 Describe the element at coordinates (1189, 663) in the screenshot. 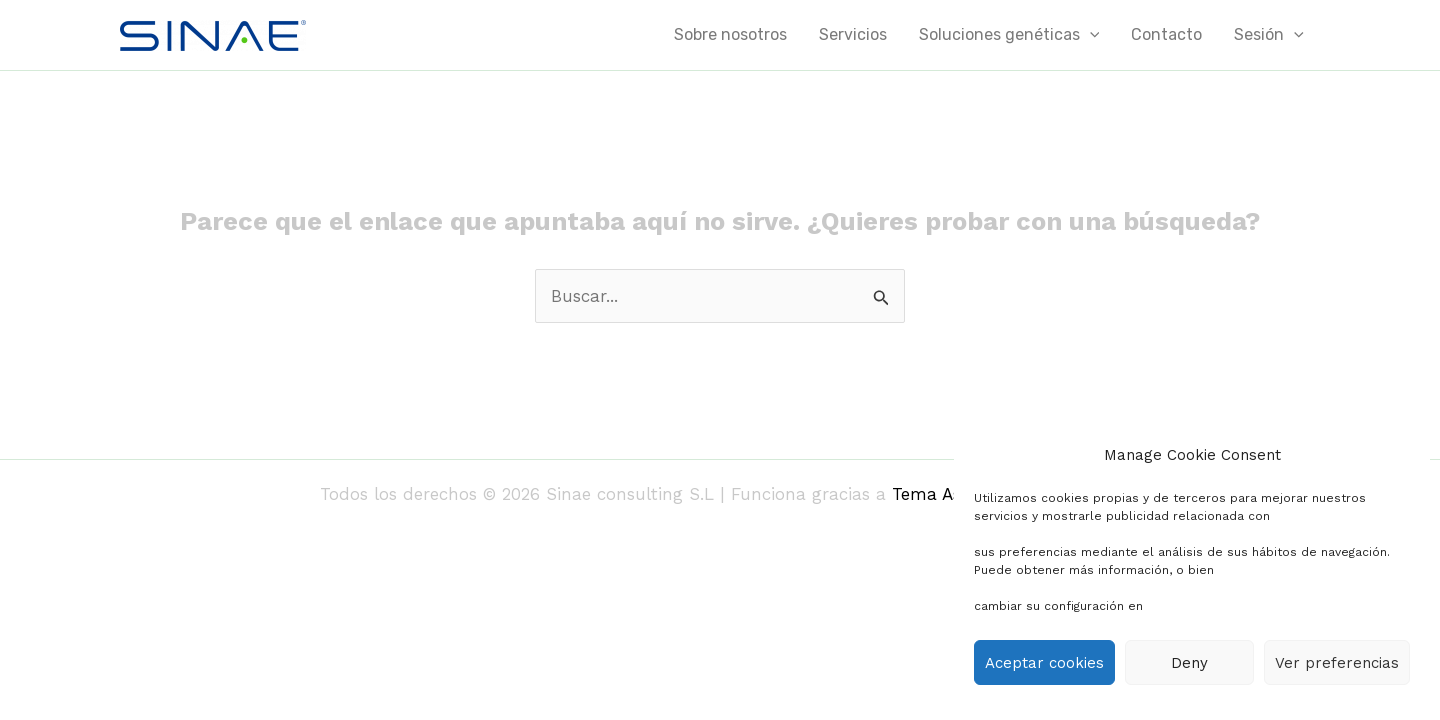

I see `Deny` at that location.